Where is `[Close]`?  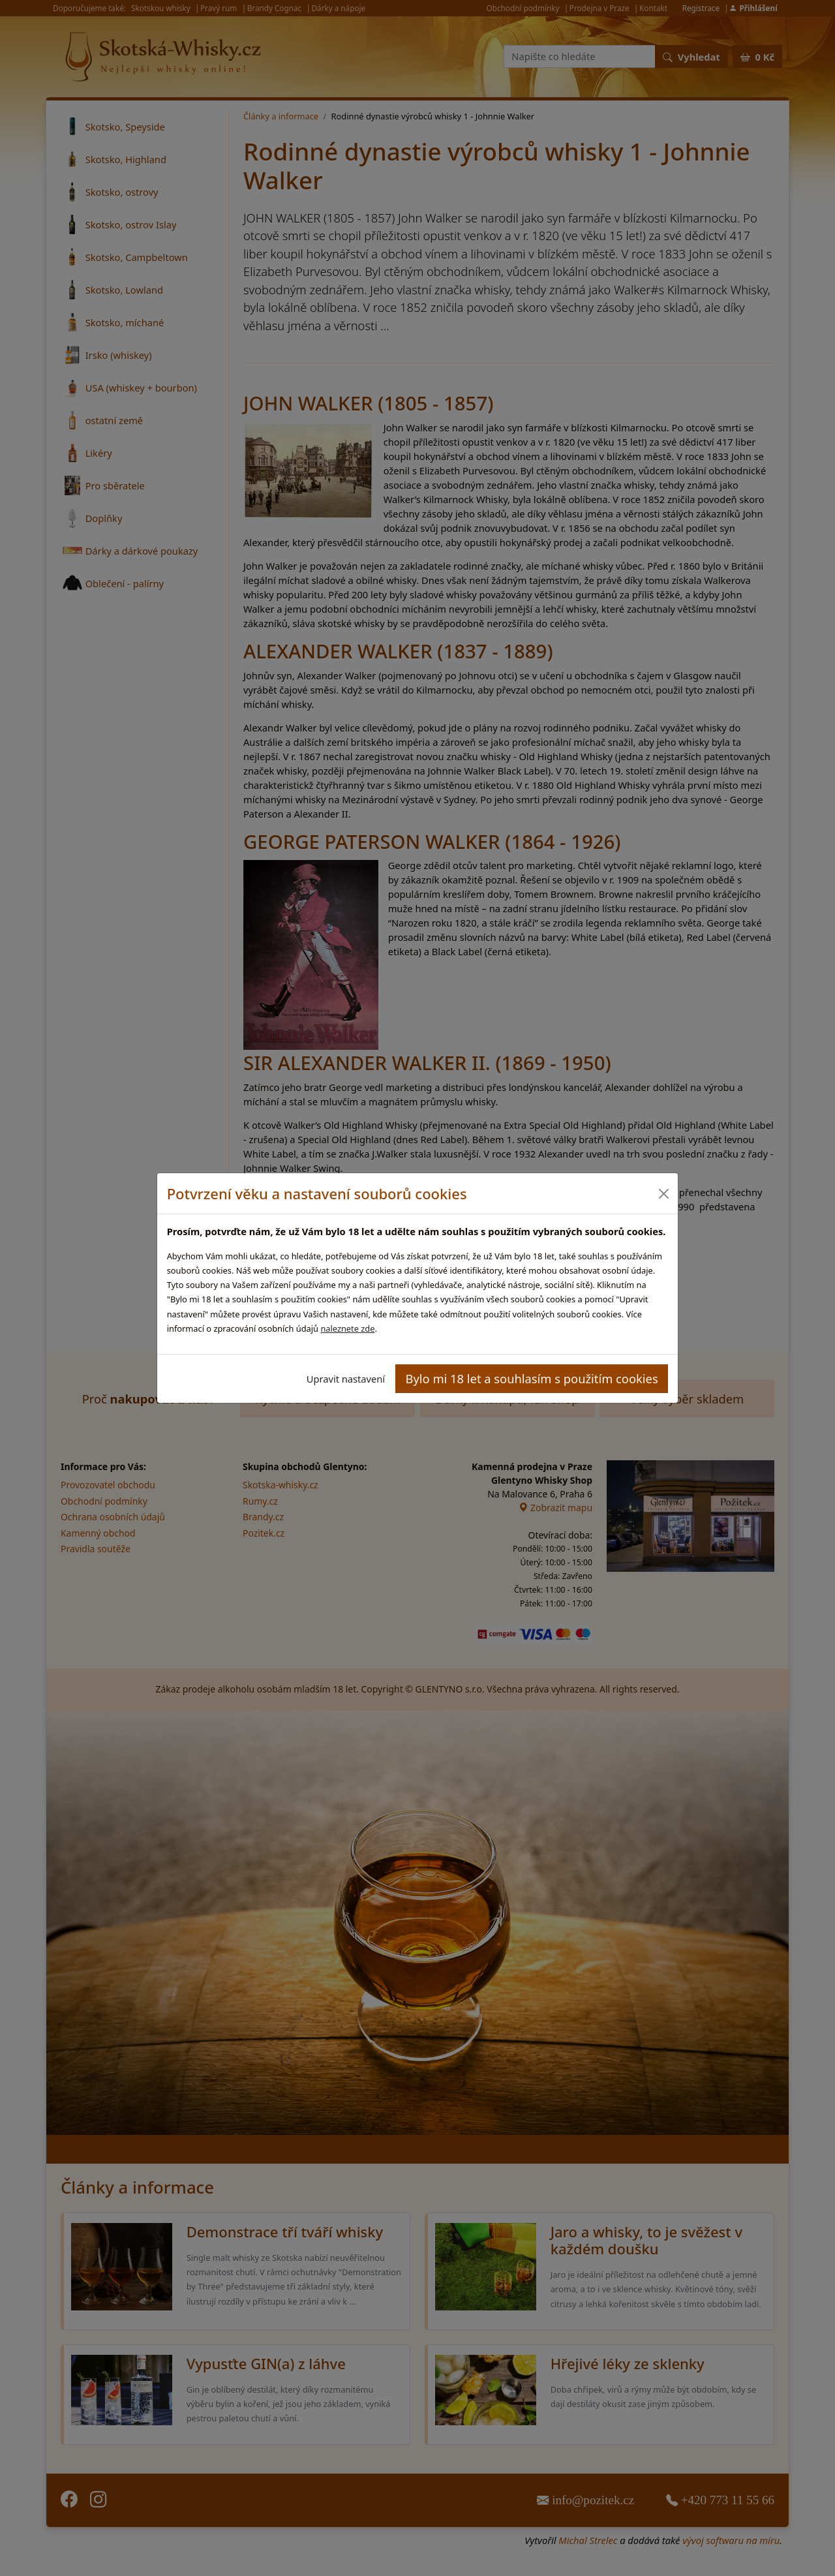
[Close] is located at coordinates (663, 1193).